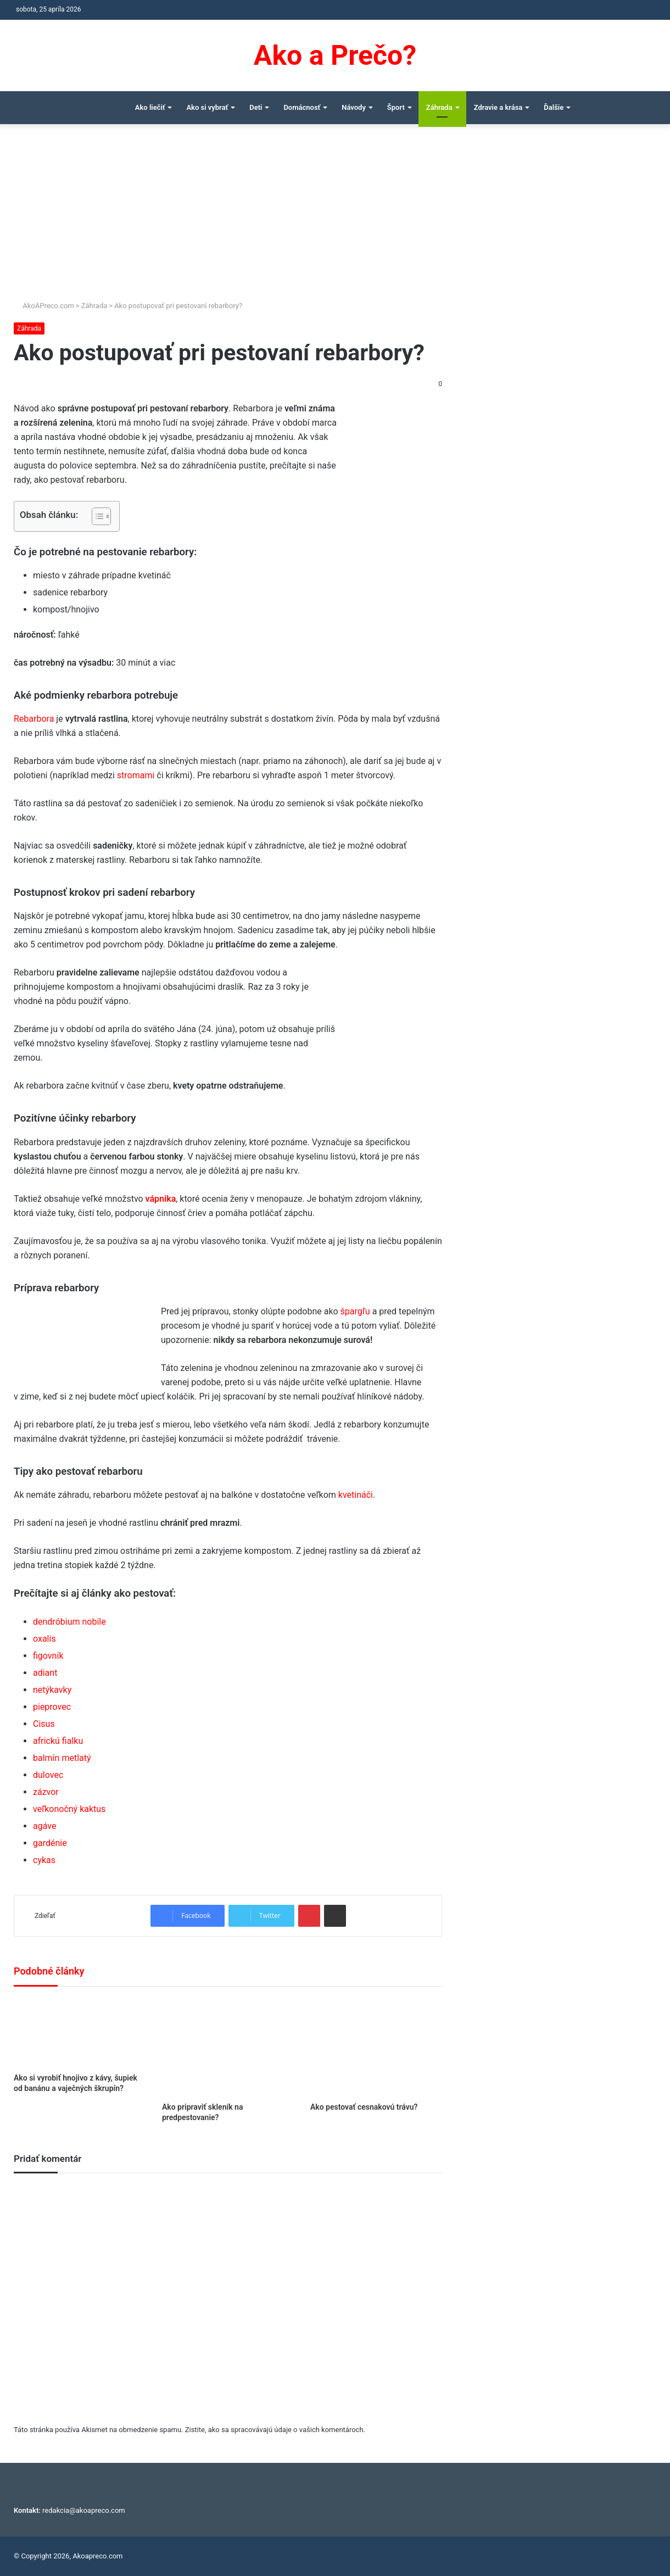 This screenshot has height=2576, width=670. Describe the element at coordinates (69, 1809) in the screenshot. I see `veľkonočný kaktus` at that location.